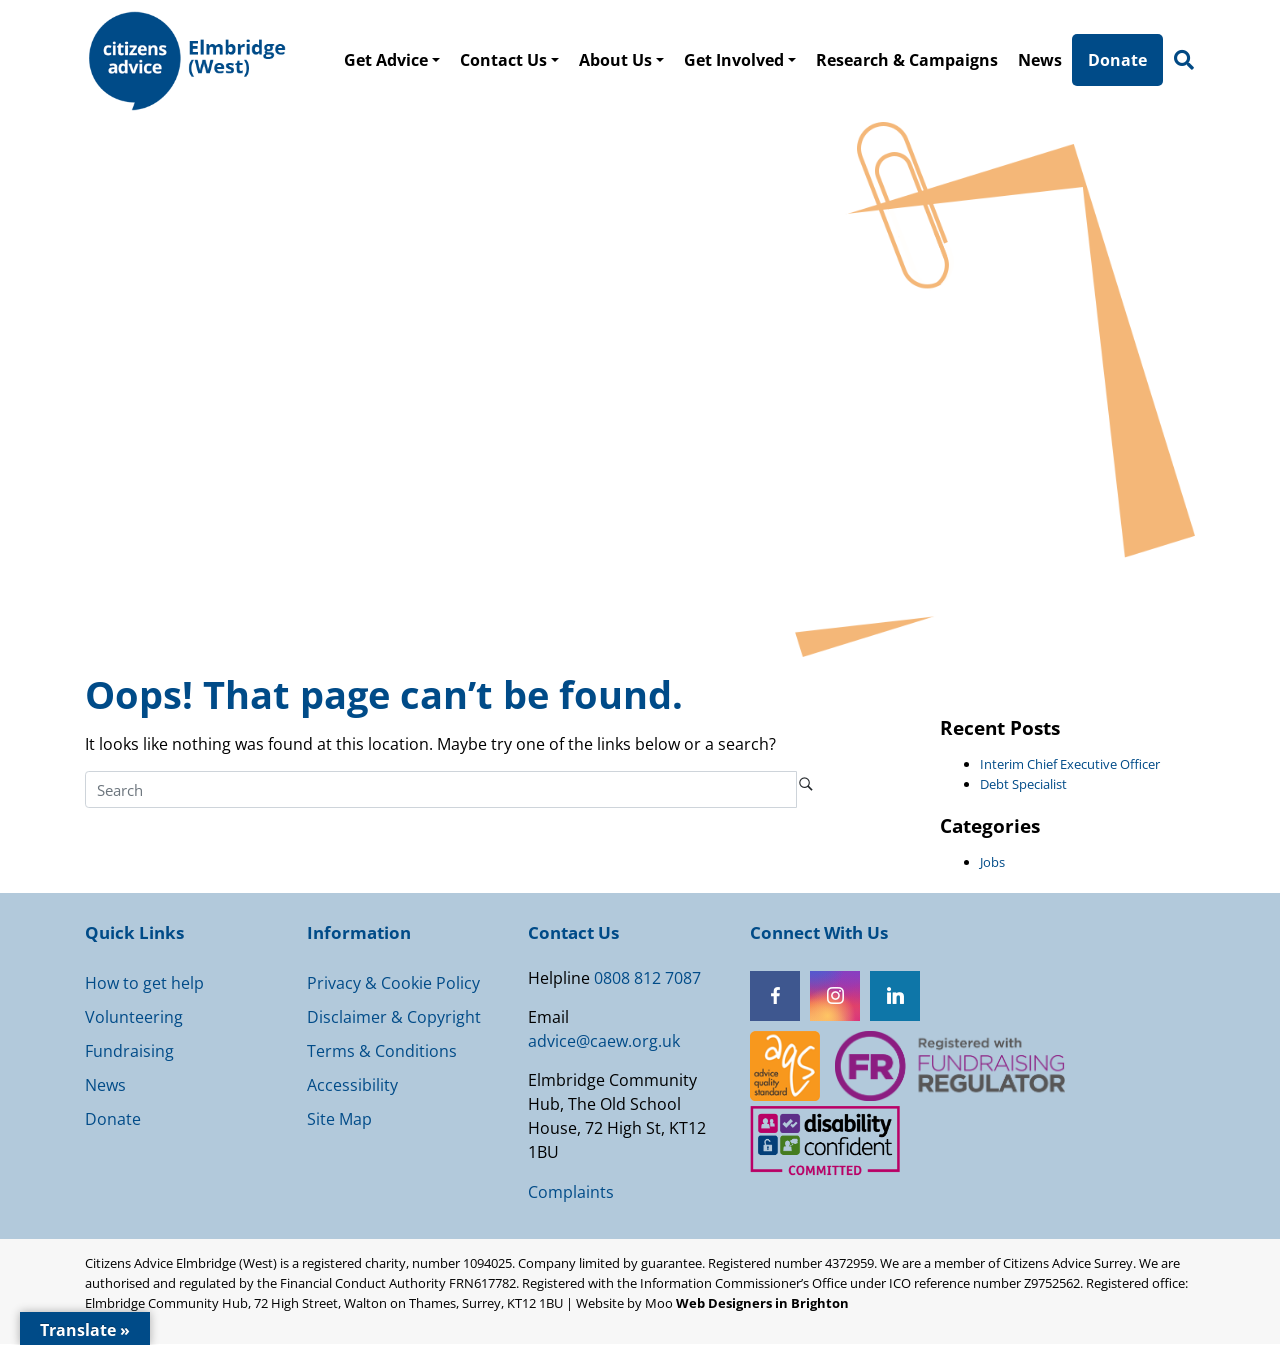 The image size is (1280, 1345). I want to click on Get Involved, so click(736, 60).